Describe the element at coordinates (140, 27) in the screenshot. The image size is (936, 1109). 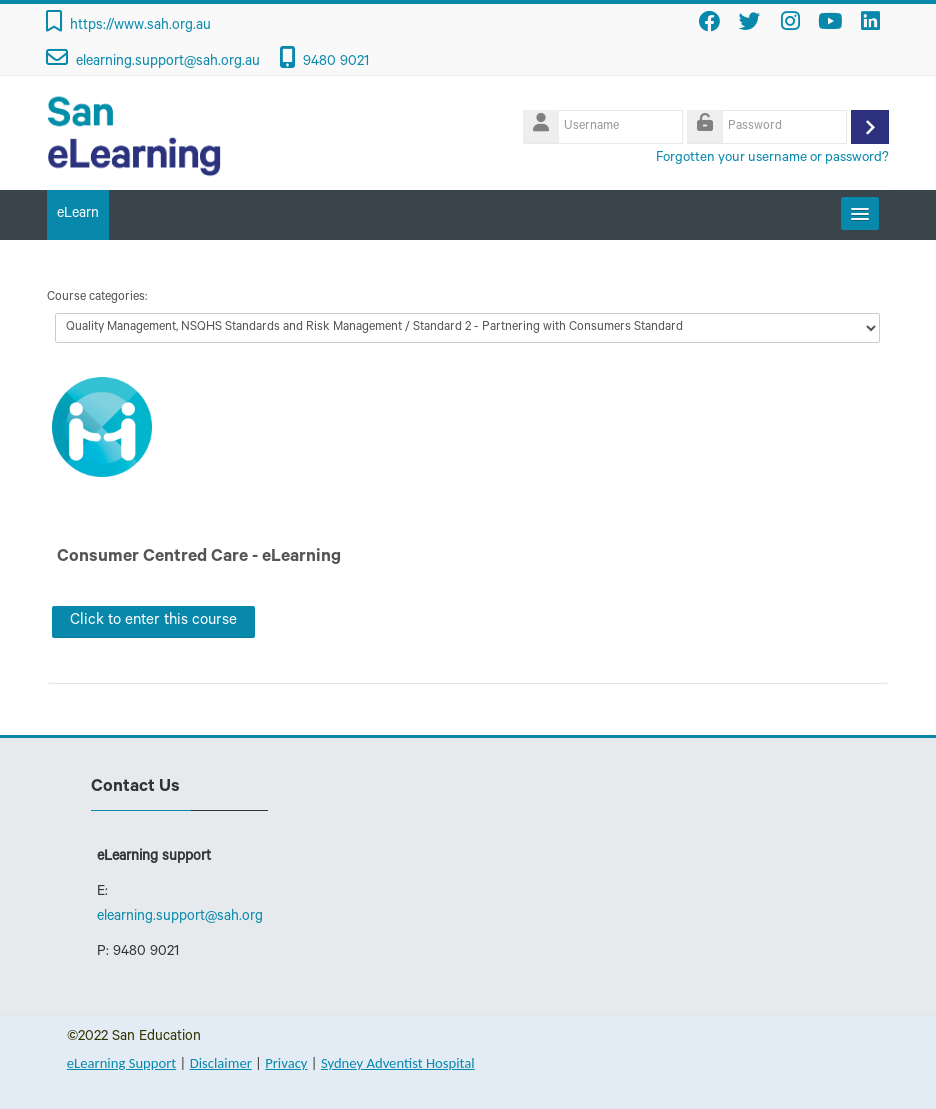
I see `https://www.sah.org.au` at that location.